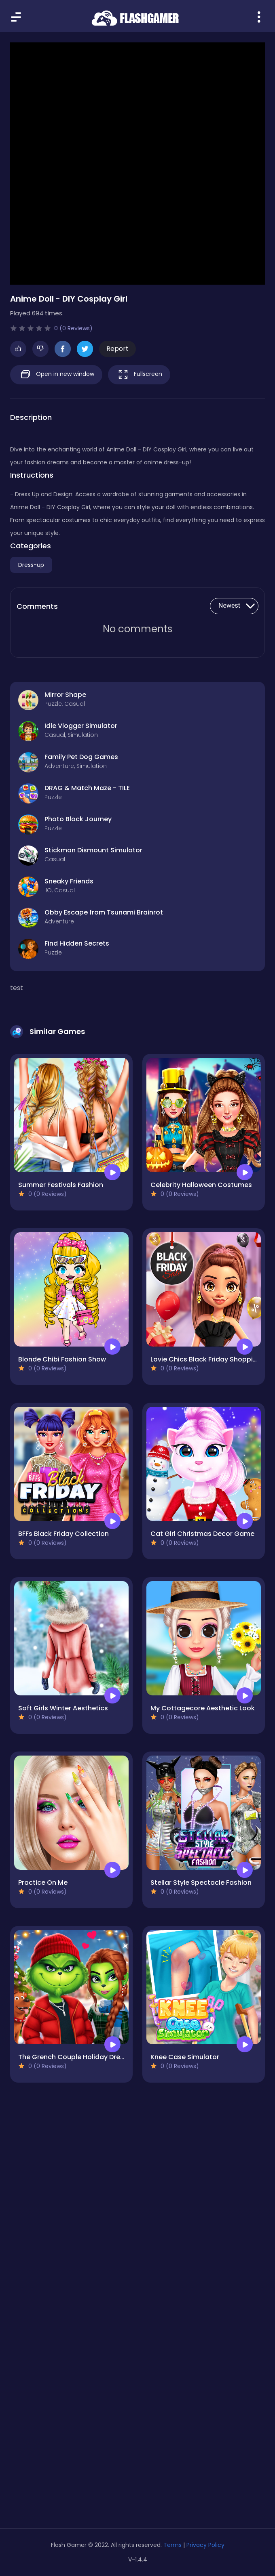 Image resolution: width=275 pixels, height=2576 pixels. I want to click on My Cottagecore Aesthetic Look, so click(202, 1708).